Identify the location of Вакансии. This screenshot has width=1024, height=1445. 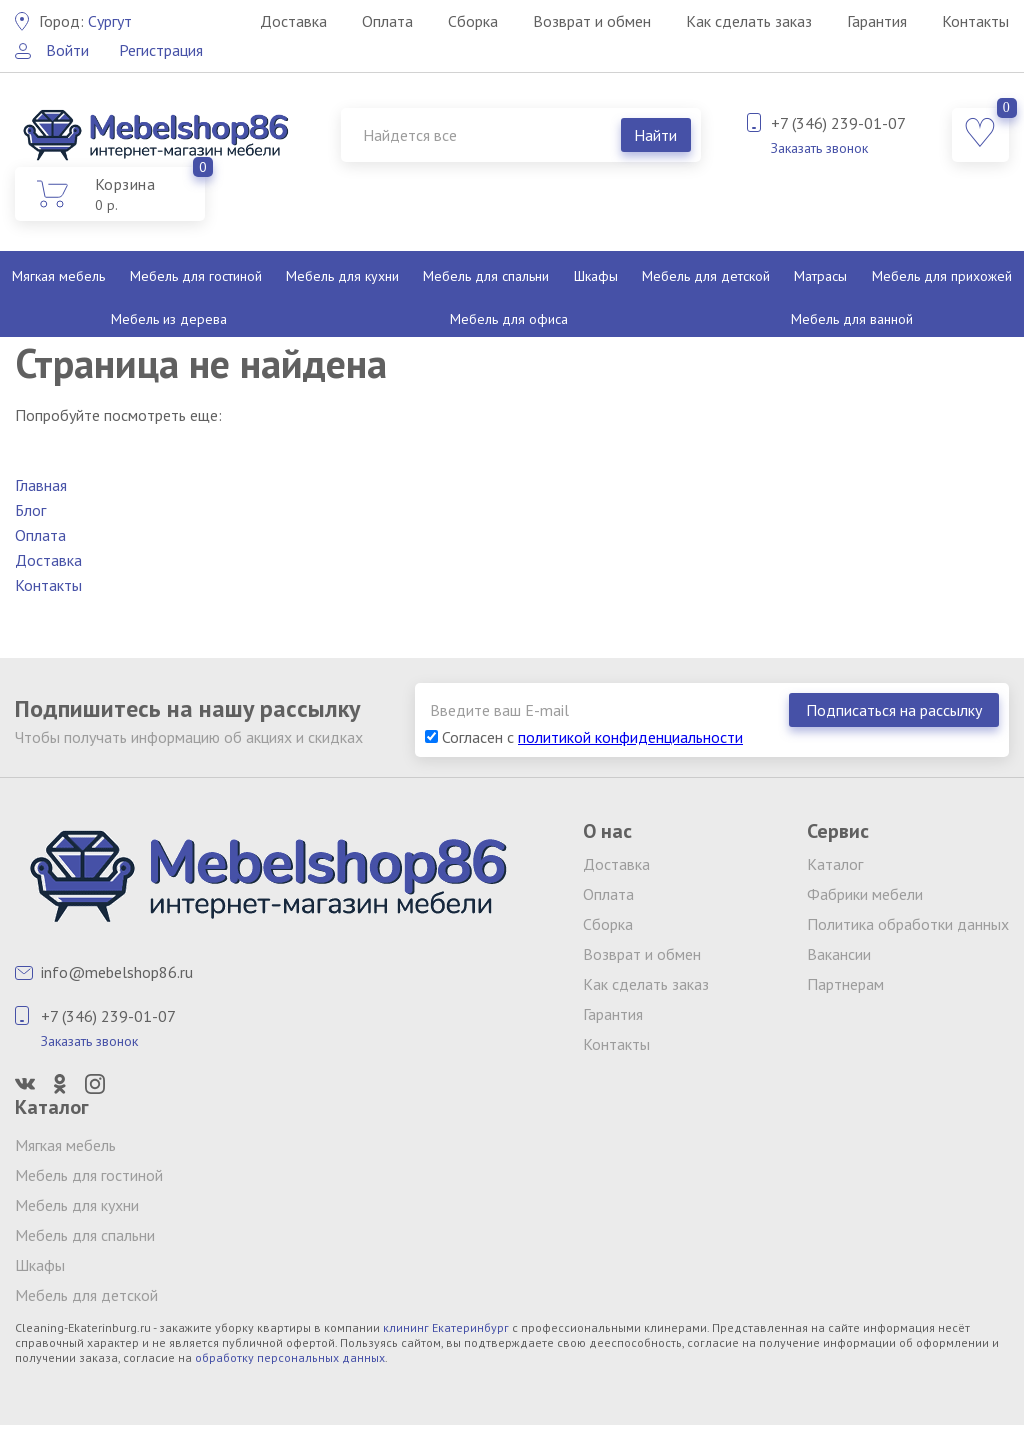
(839, 954).